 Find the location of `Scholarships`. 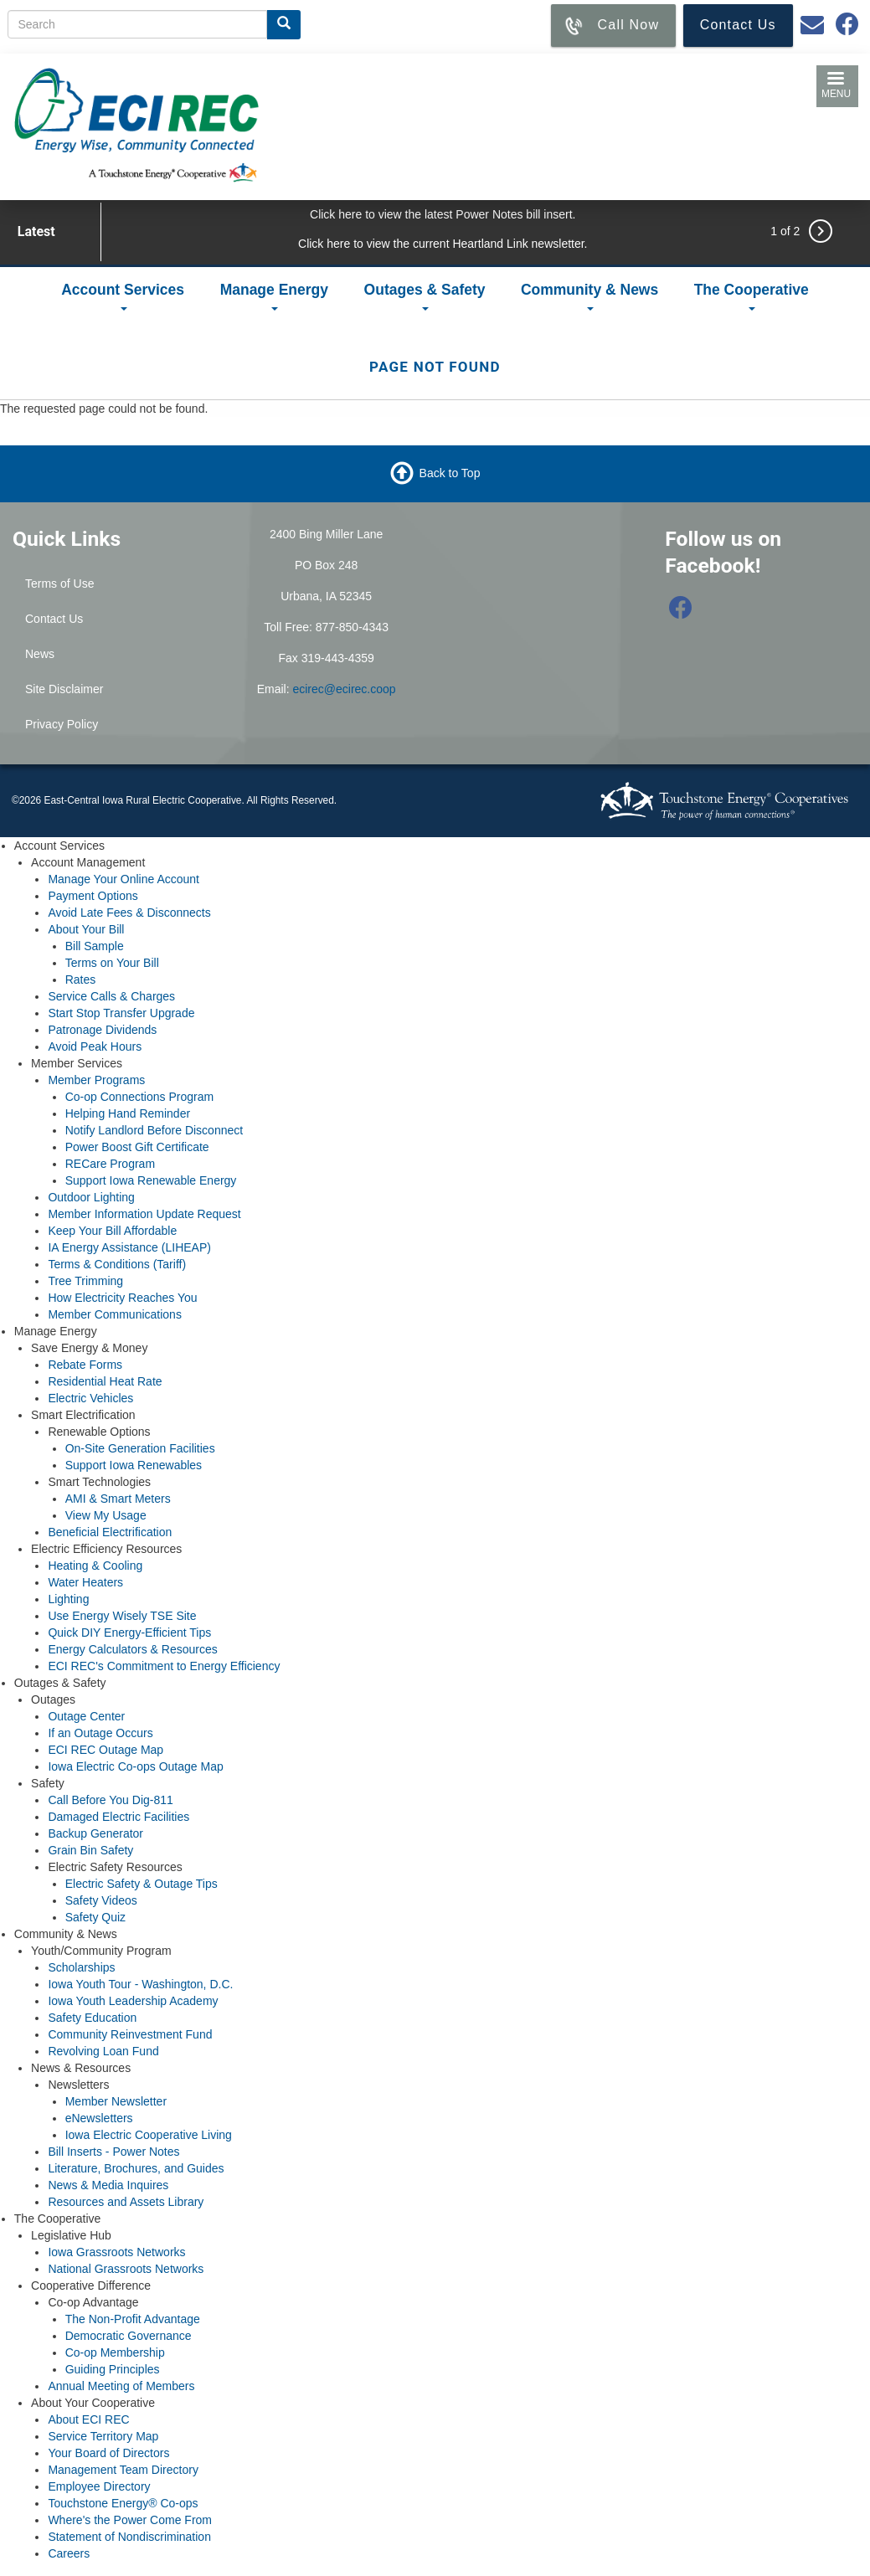

Scholarships is located at coordinates (81, 1967).